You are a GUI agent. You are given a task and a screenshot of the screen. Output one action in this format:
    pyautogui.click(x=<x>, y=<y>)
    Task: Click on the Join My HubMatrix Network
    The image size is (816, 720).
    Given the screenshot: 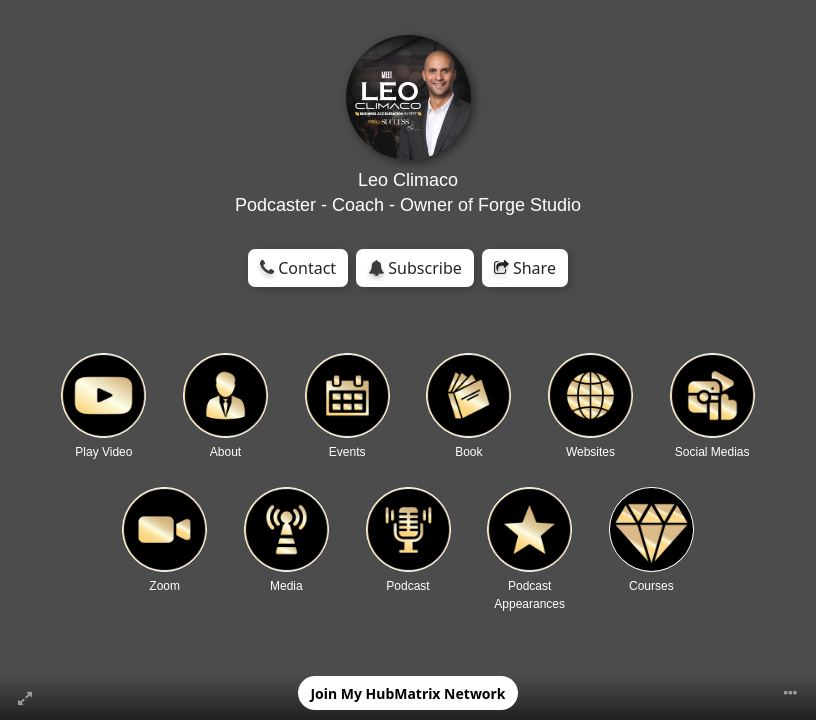 What is the action you would take?
    pyautogui.click(x=407, y=693)
    